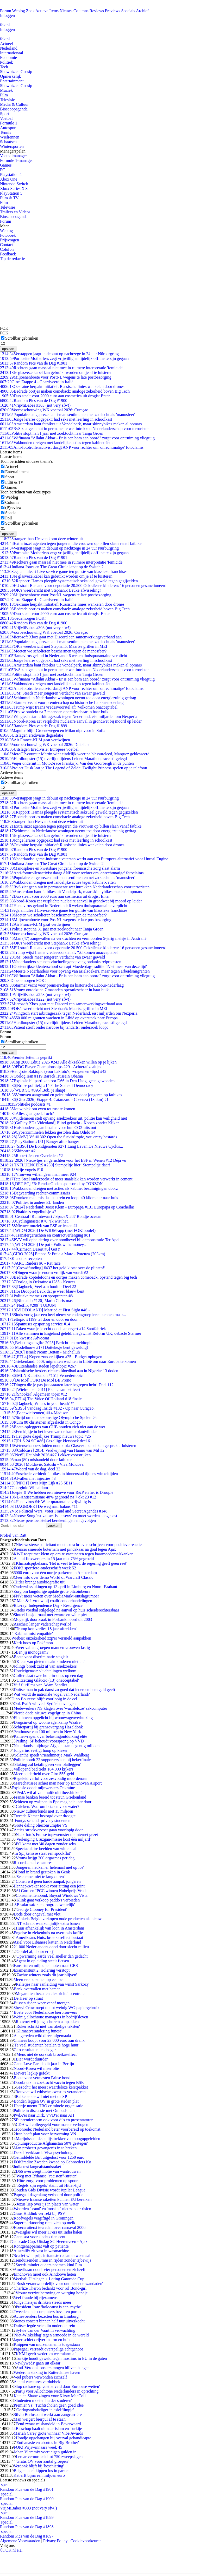  What do you see at coordinates (51, 1755) in the screenshot?
I see `Yolanthe speelt vriendinnetje Mark Wahlberg` at bounding box center [51, 1755].